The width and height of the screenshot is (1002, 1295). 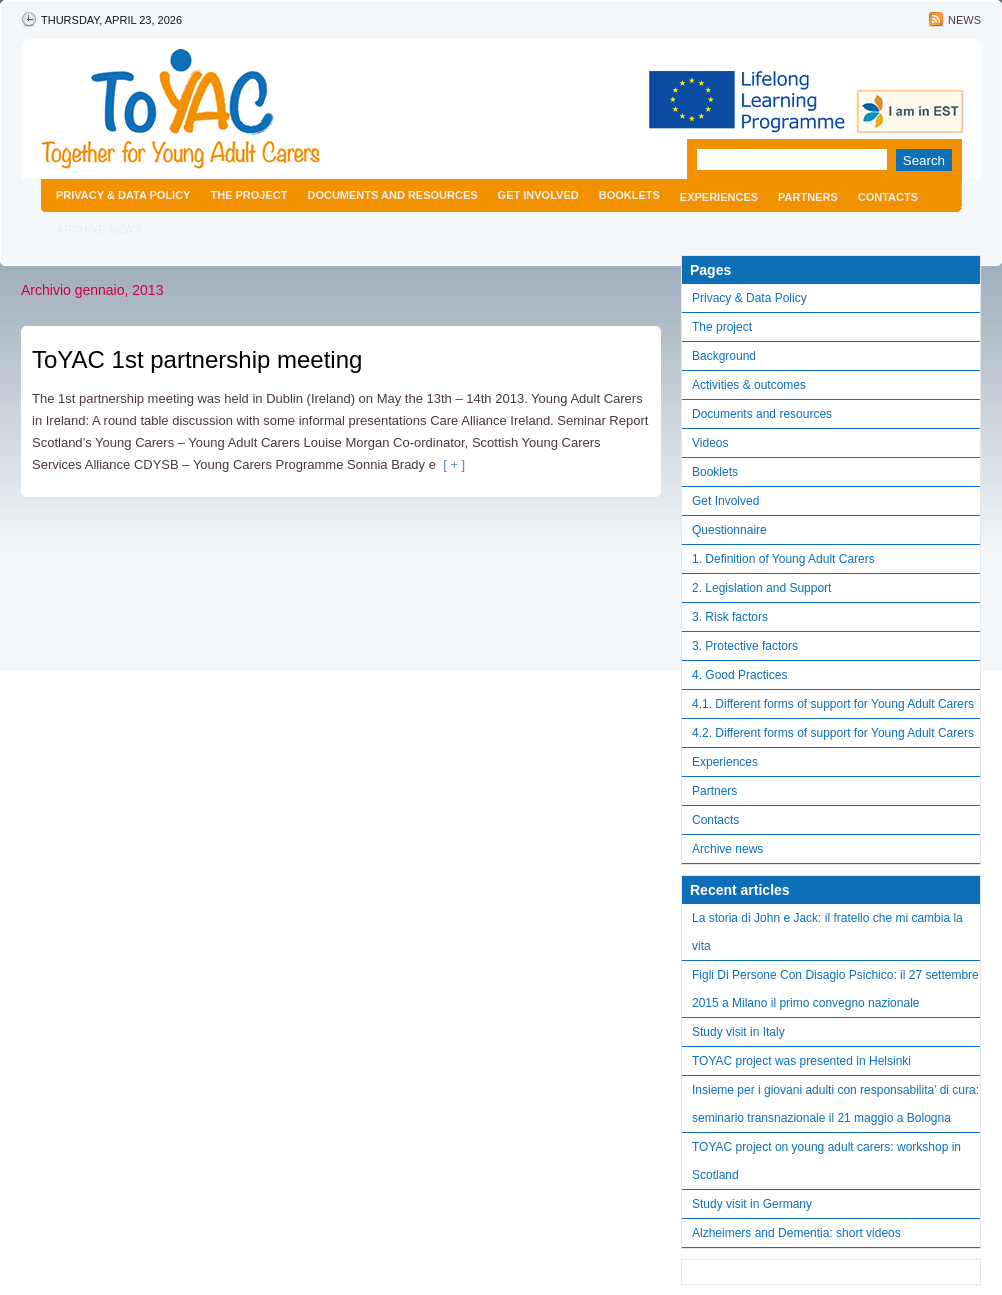 What do you see at coordinates (392, 195) in the screenshot?
I see `Documents and resources` at bounding box center [392, 195].